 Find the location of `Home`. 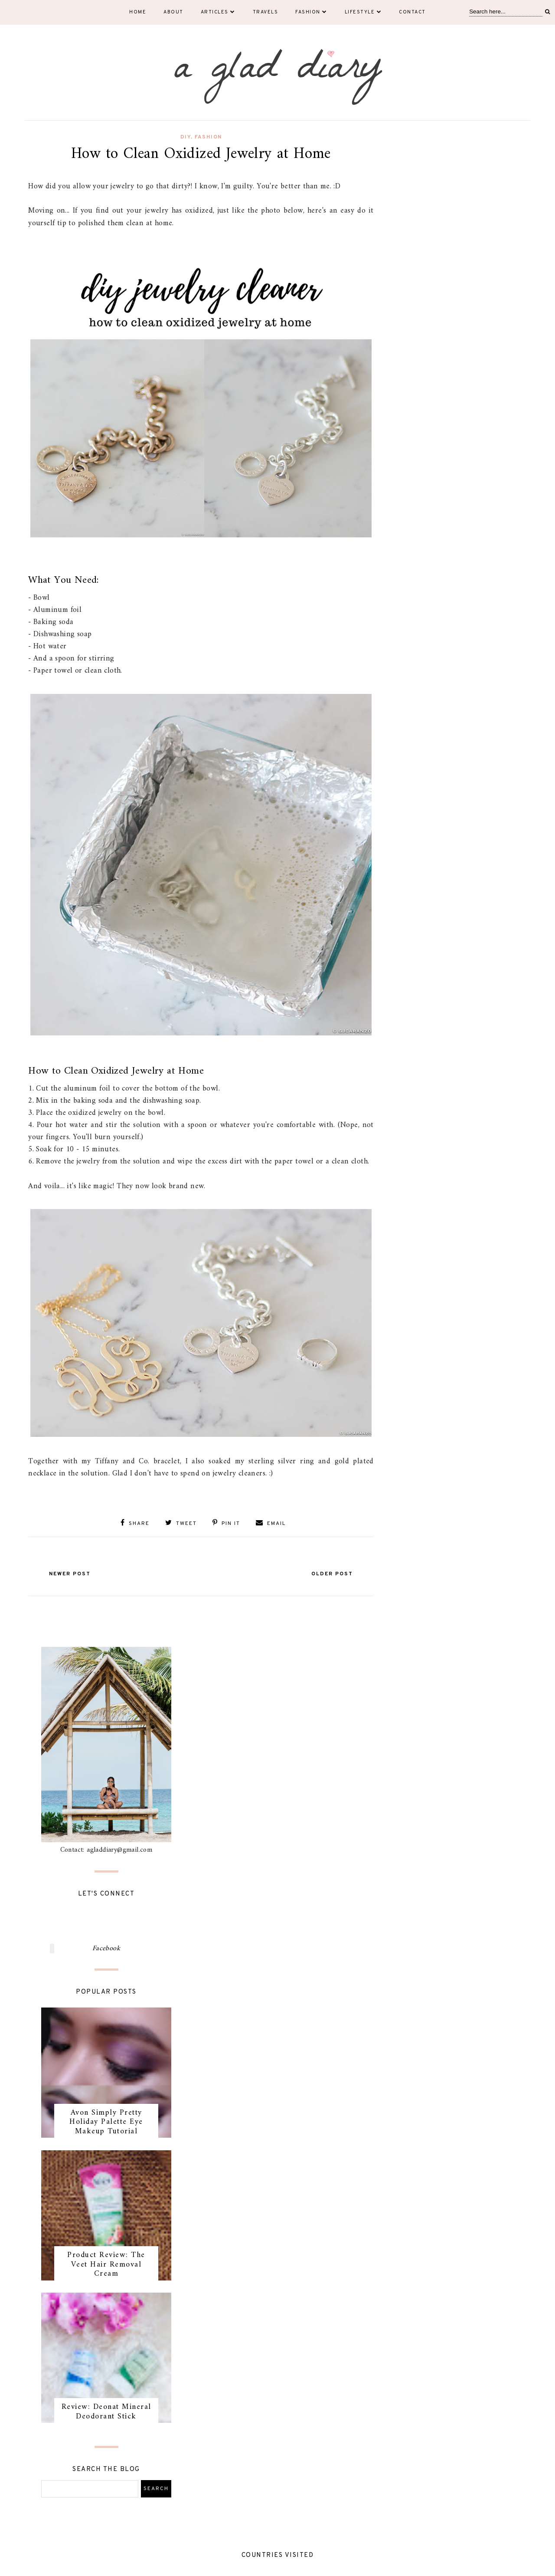

Home is located at coordinates (137, 12).